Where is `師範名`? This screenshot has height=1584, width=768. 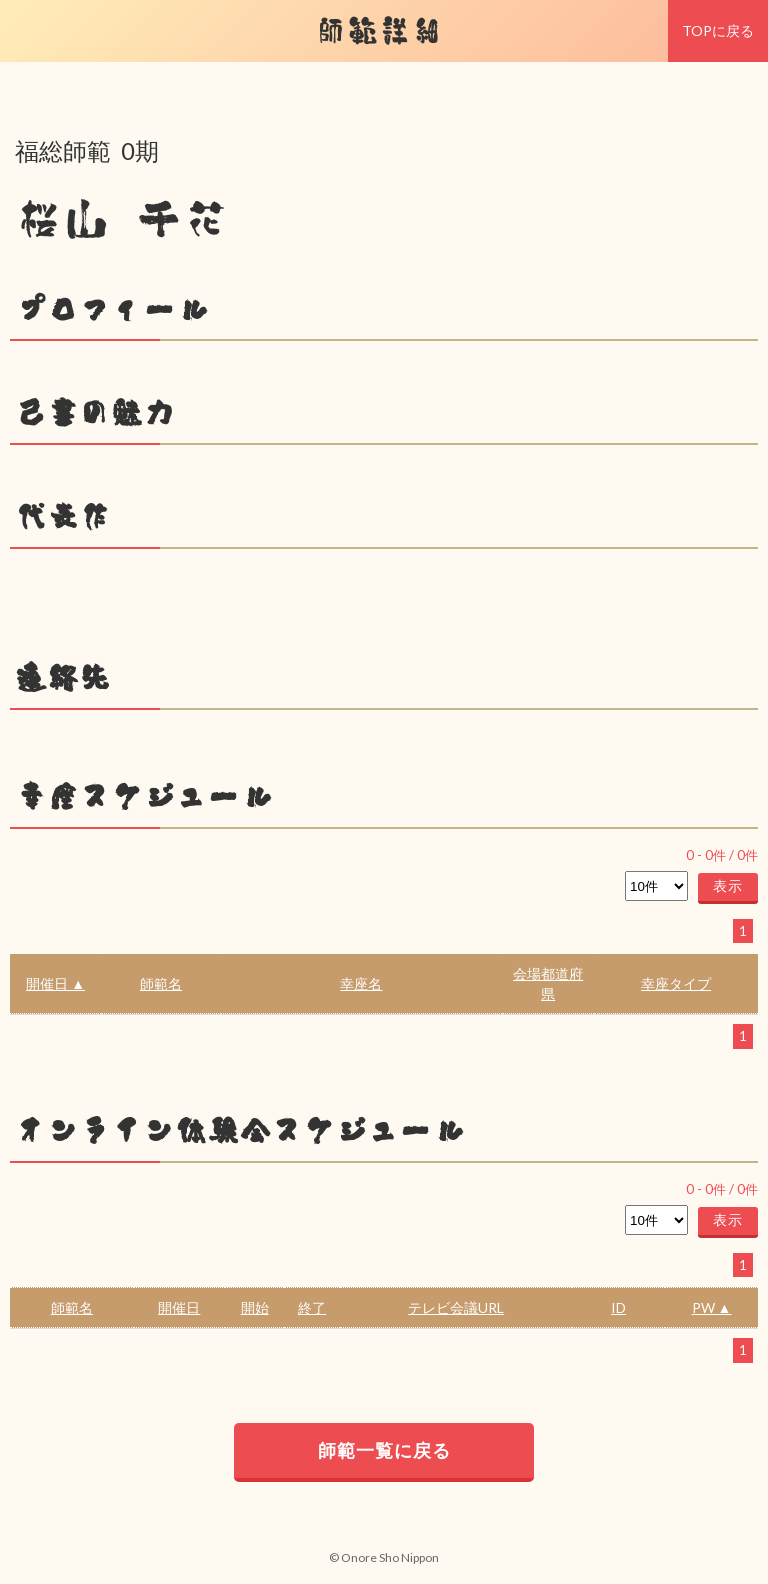 師範名 is located at coordinates (161, 983).